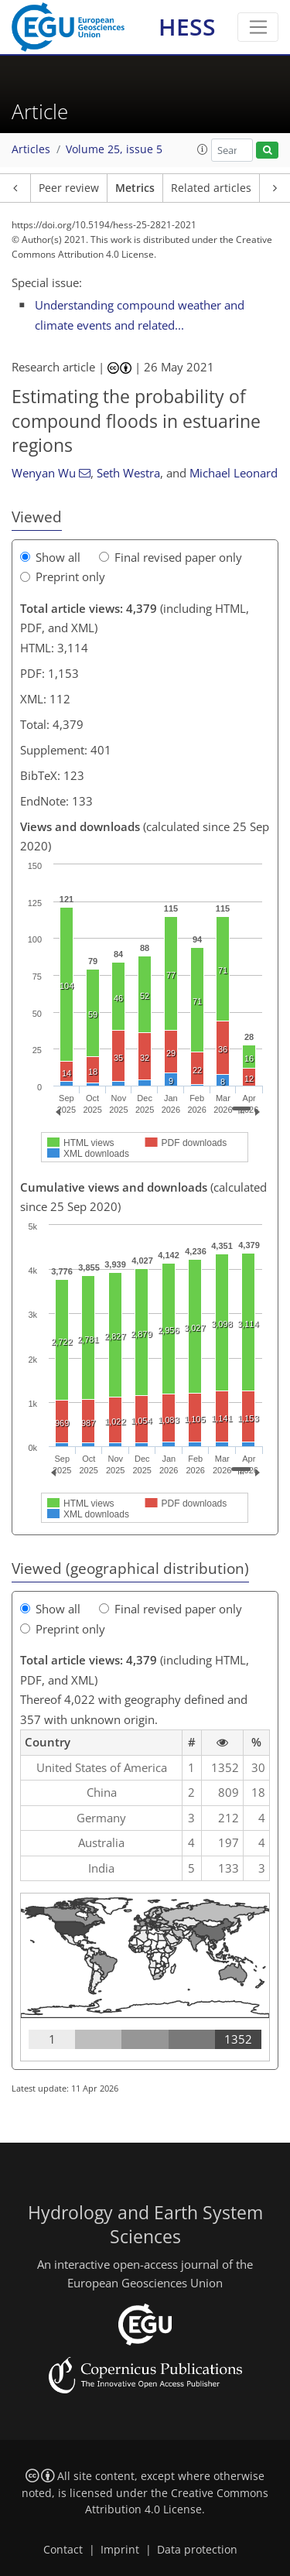 The image size is (290, 2576). Describe the element at coordinates (31, 149) in the screenshot. I see `Articles` at that location.